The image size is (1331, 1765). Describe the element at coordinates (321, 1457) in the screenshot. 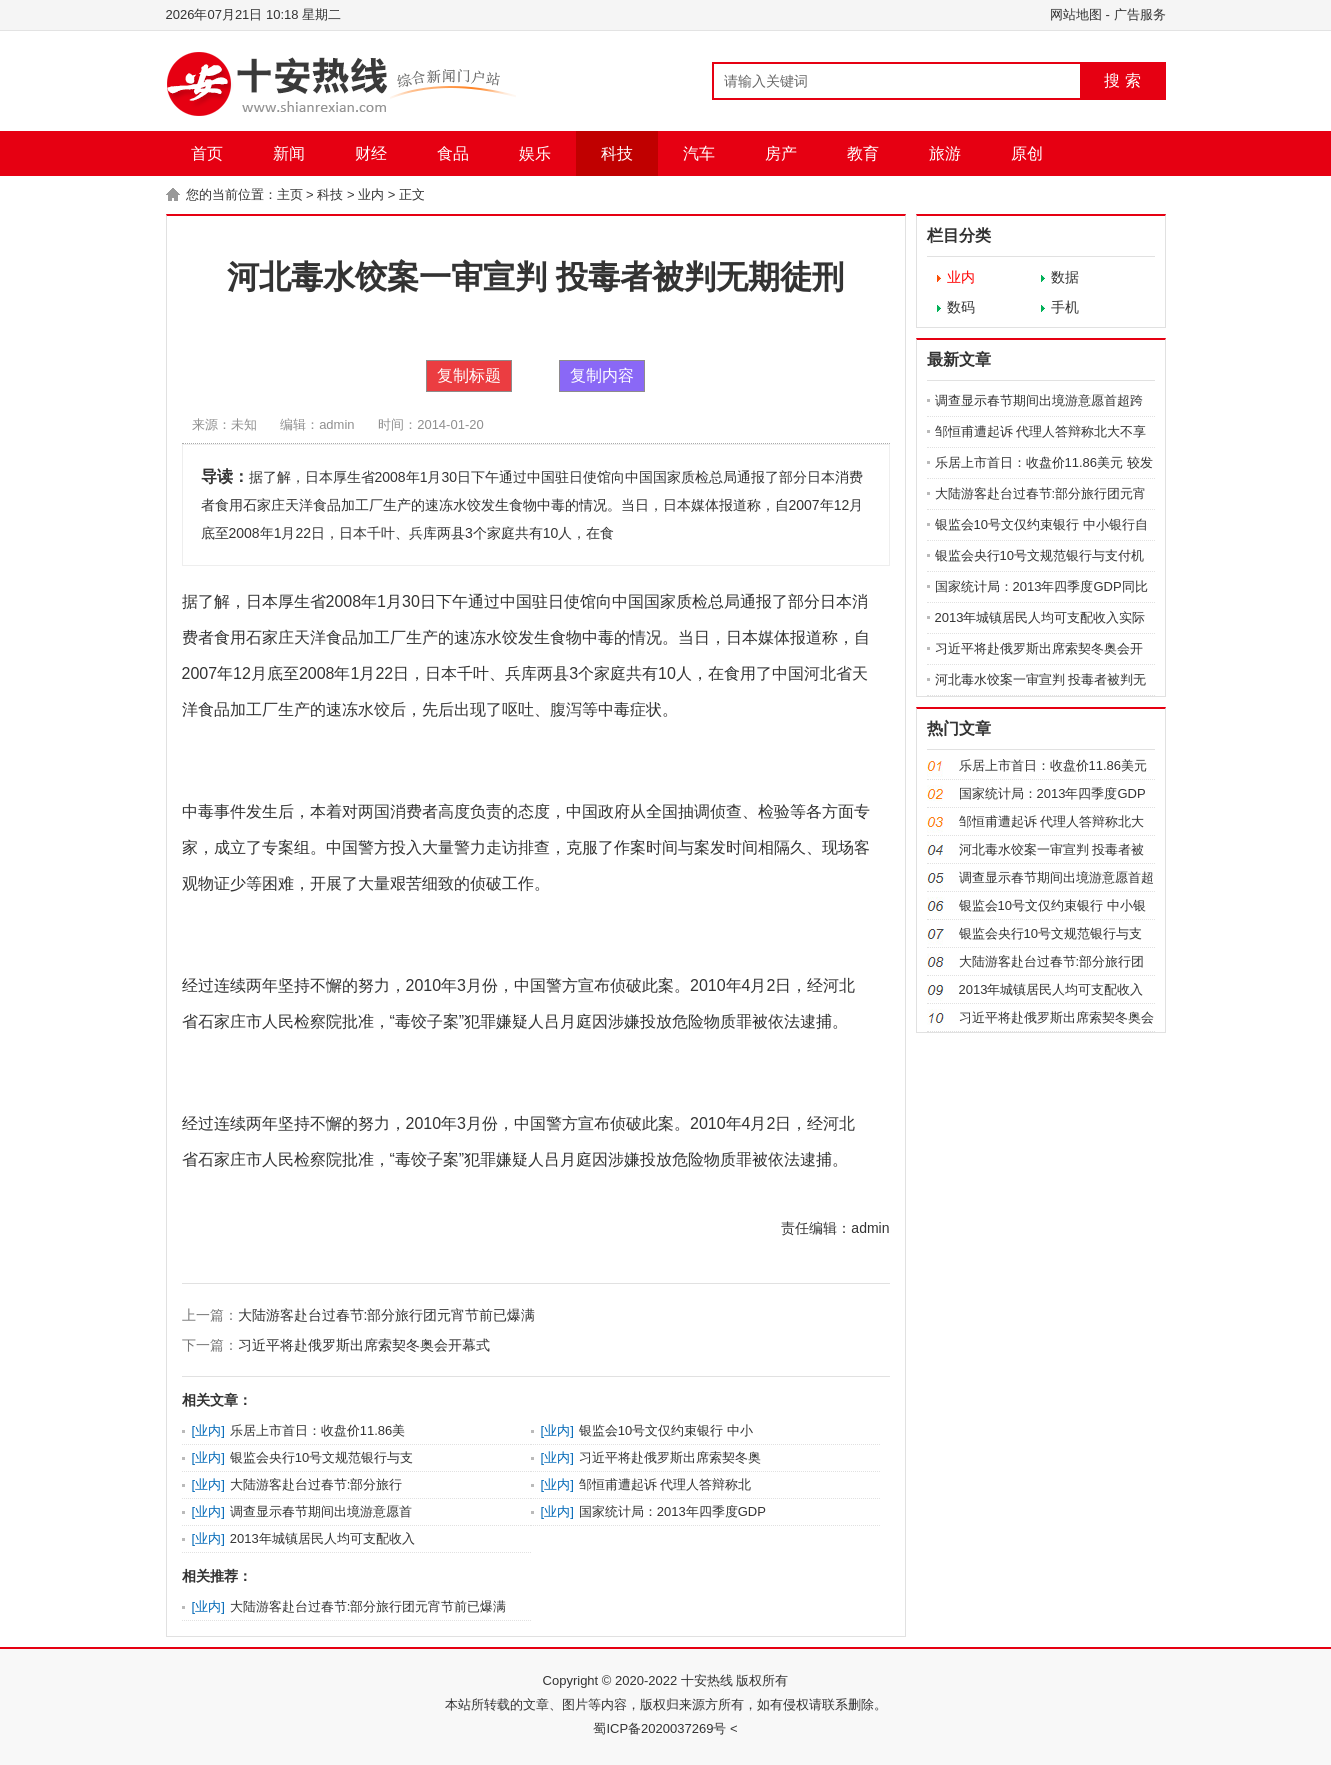

I see `银监会央行10号文规范银行与支` at that location.